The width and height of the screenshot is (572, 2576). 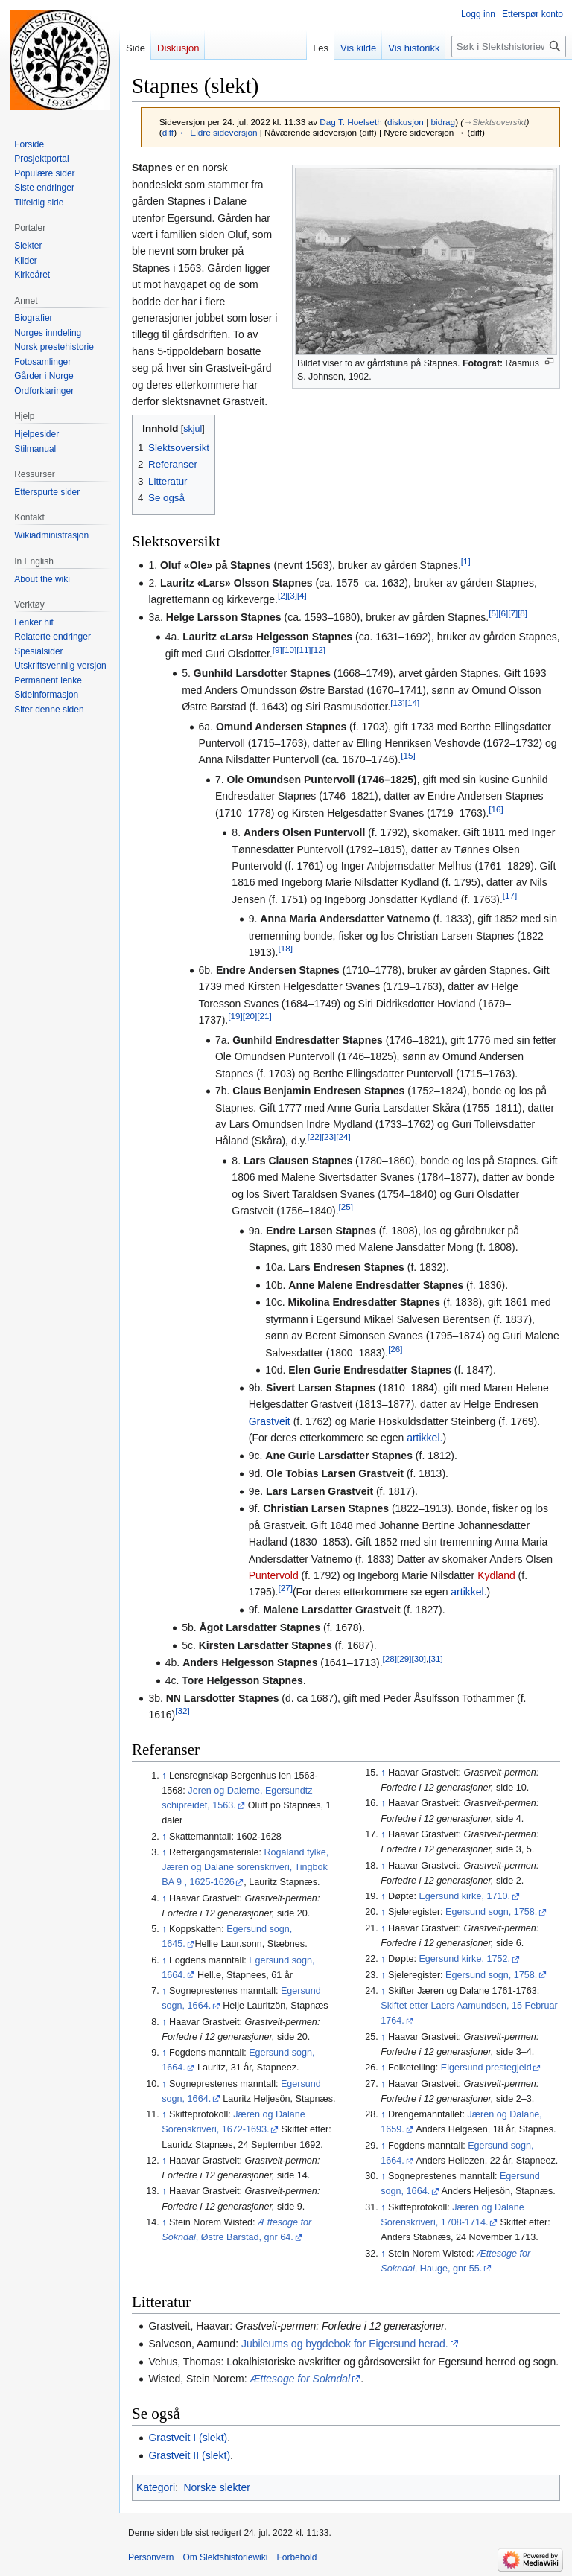 I want to click on [12], so click(x=318, y=649).